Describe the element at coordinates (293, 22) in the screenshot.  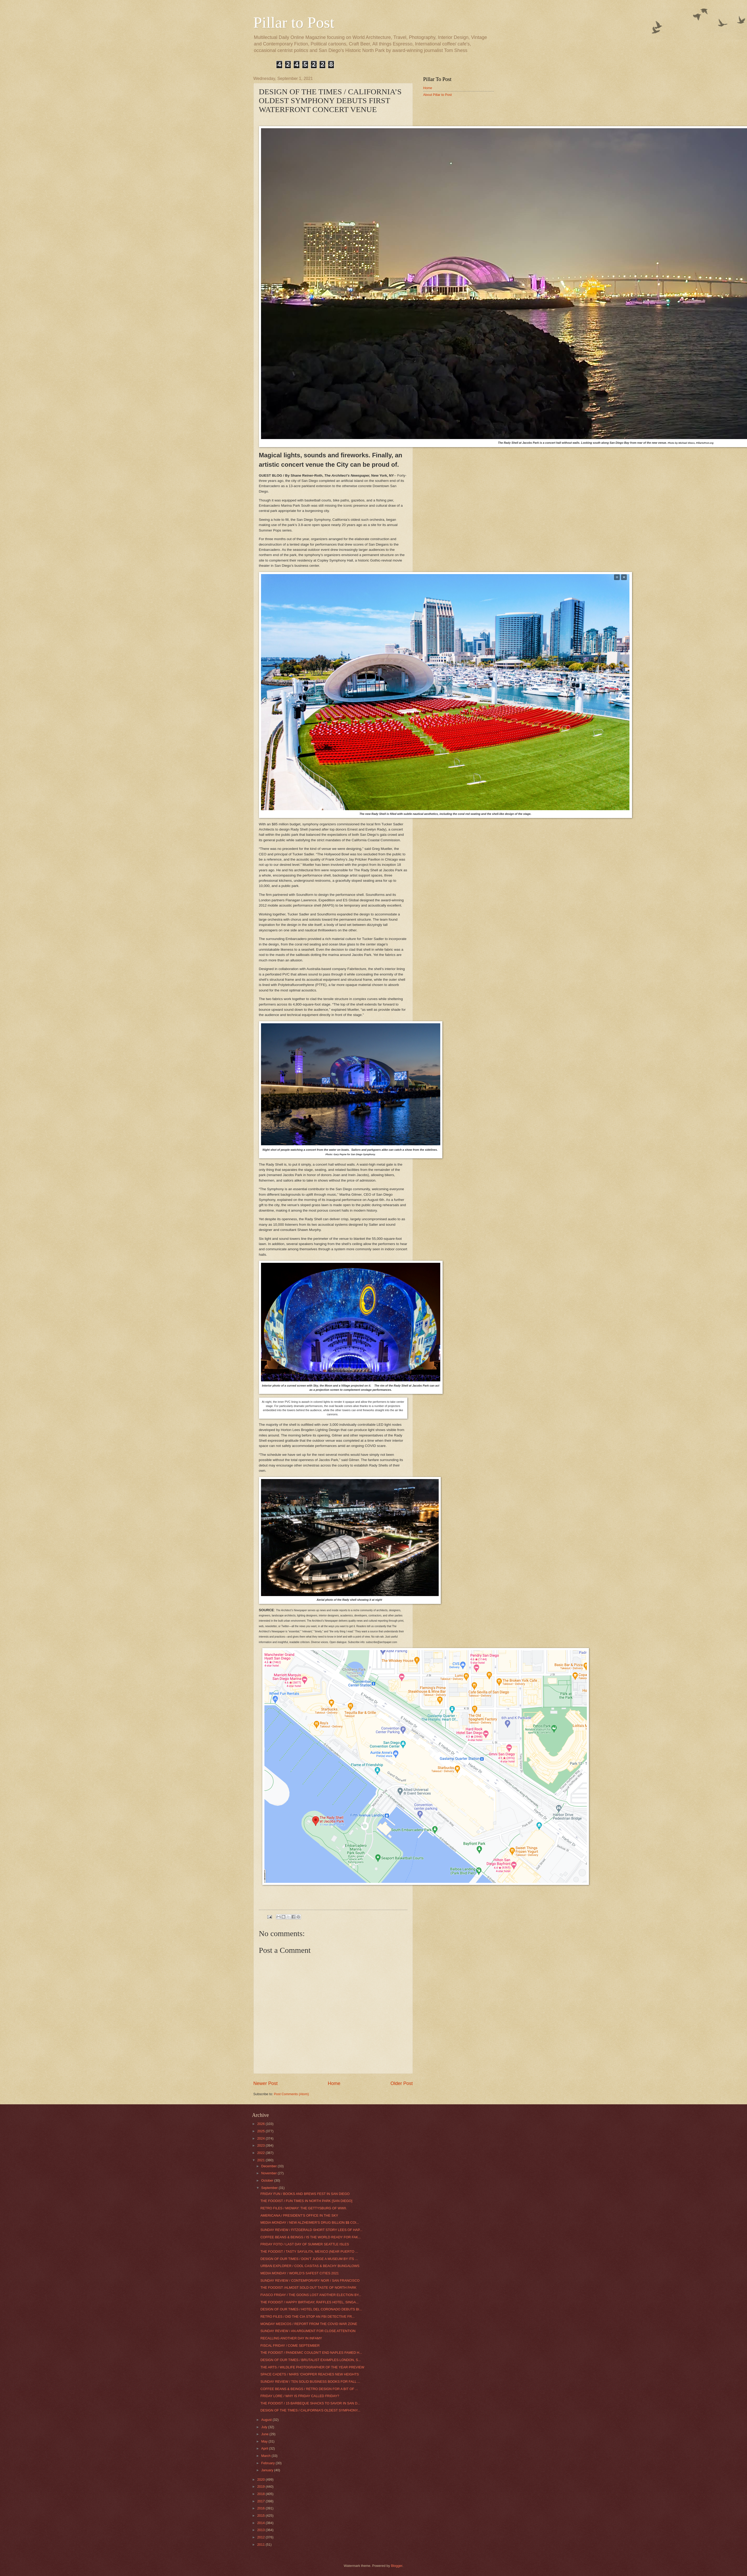
I see `Pillar to Post` at that location.